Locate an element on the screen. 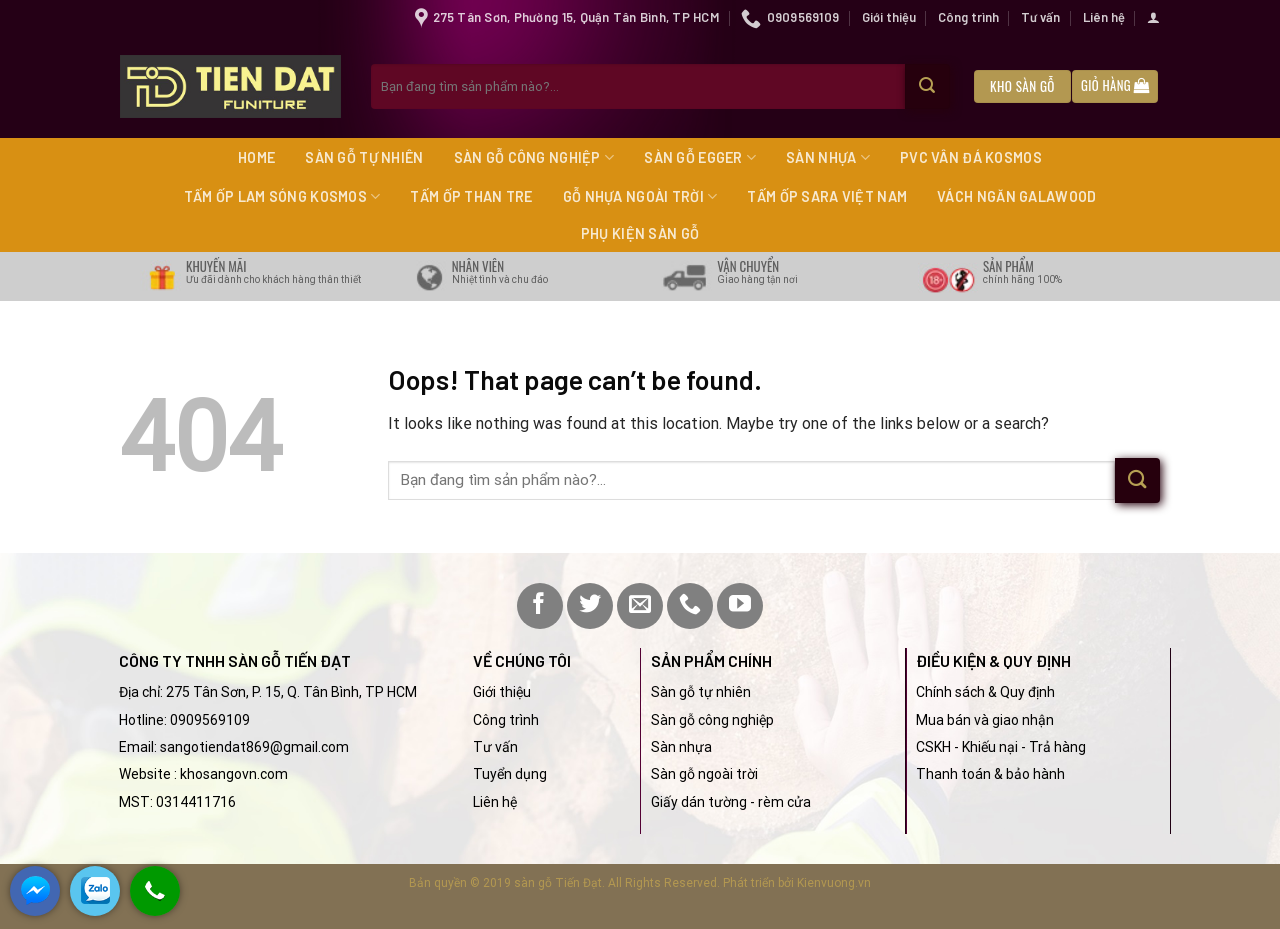 The image size is (1280, 929). [Follow on YouTube] is located at coordinates (740, 606).